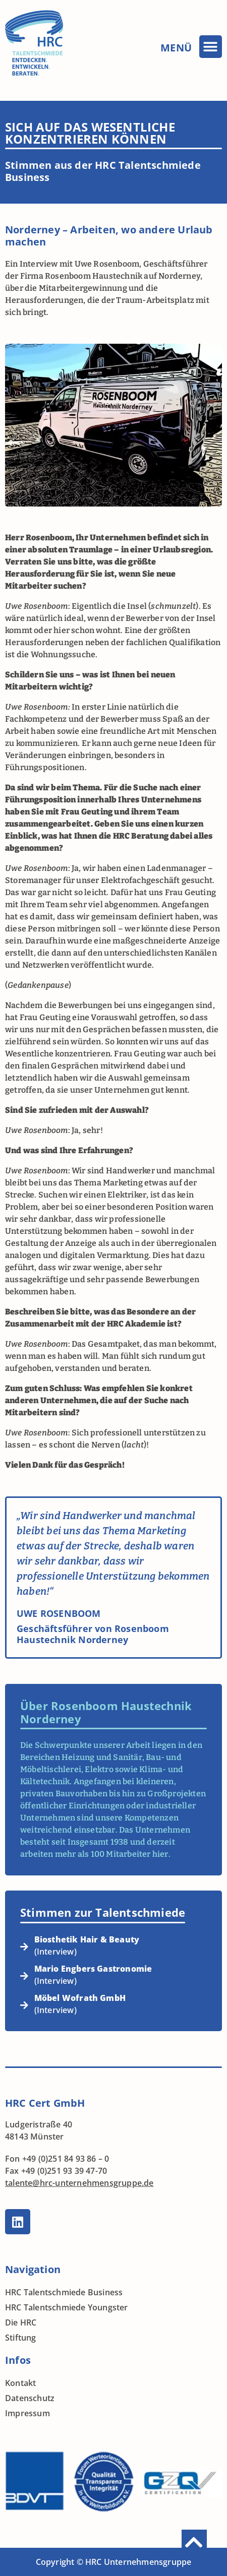 The height and width of the screenshot is (2576, 227). I want to click on talente@hrc-unternehmensgruppe.de, so click(79, 2182).